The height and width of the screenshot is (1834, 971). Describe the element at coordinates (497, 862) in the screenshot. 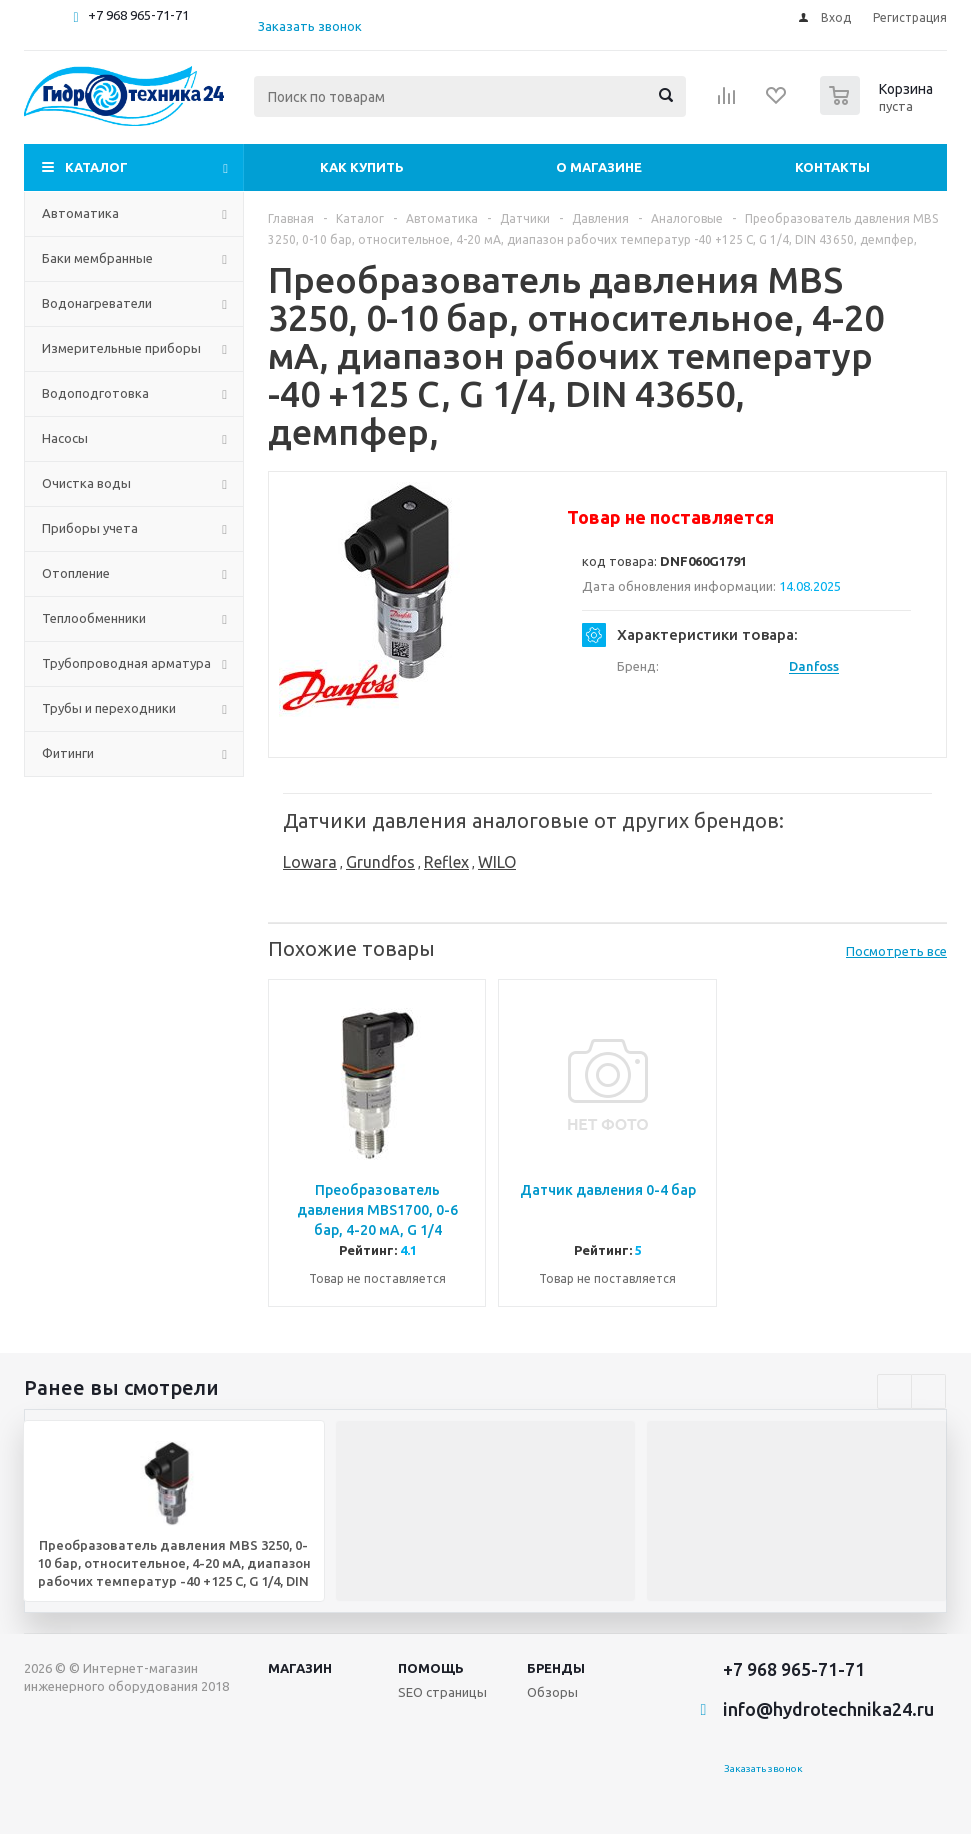

I see `WILO` at that location.